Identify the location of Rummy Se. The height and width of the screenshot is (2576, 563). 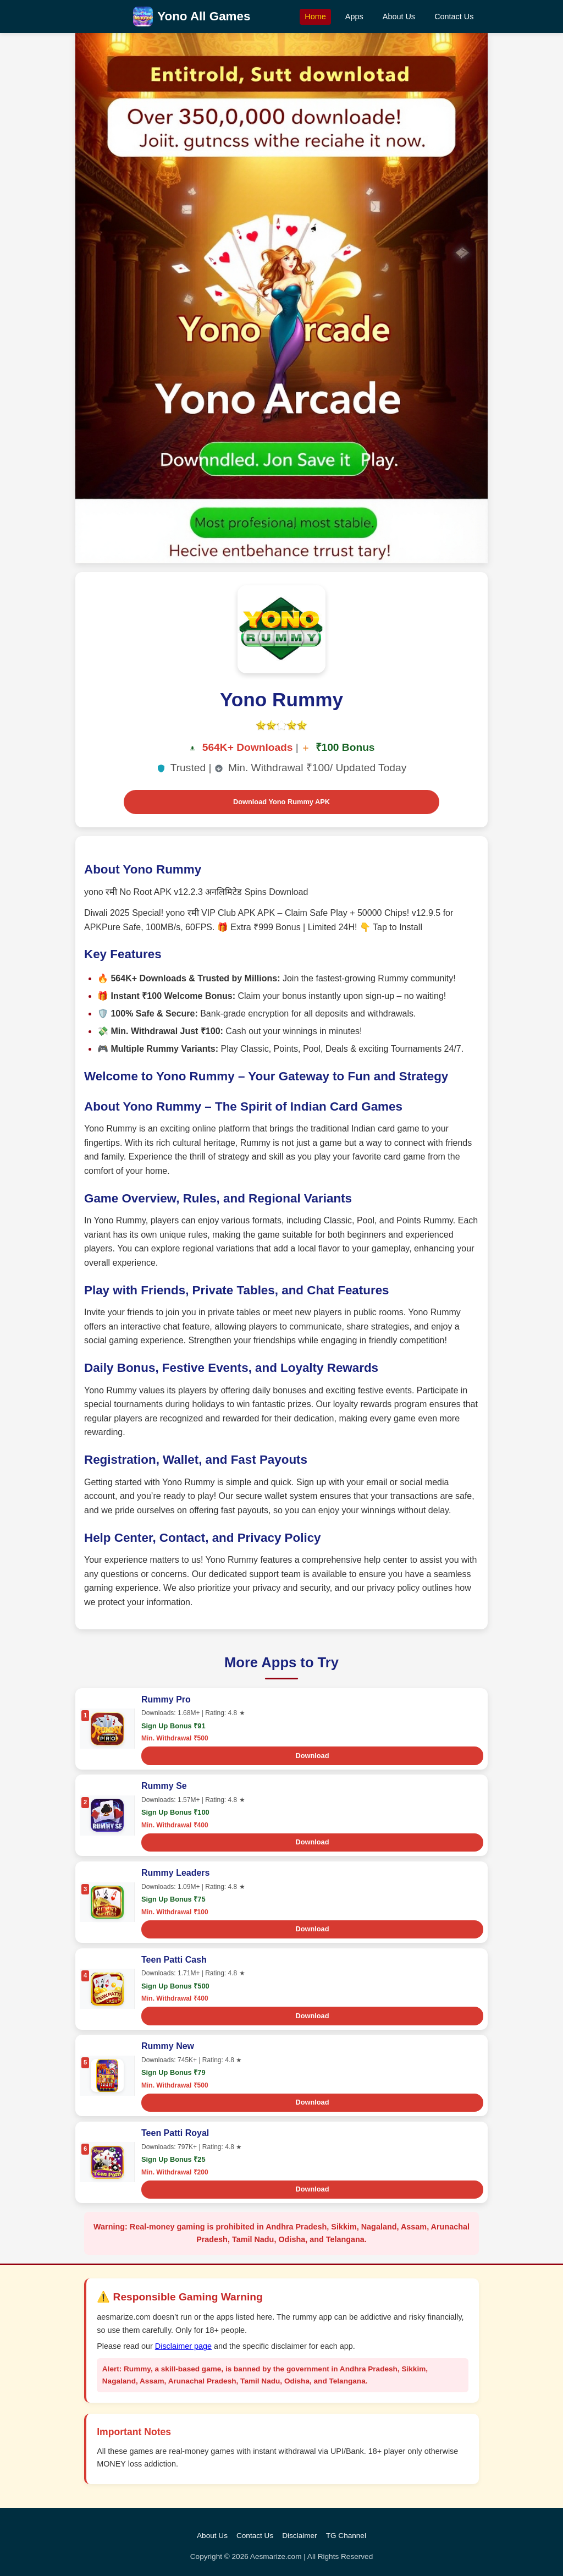
(164, 1785).